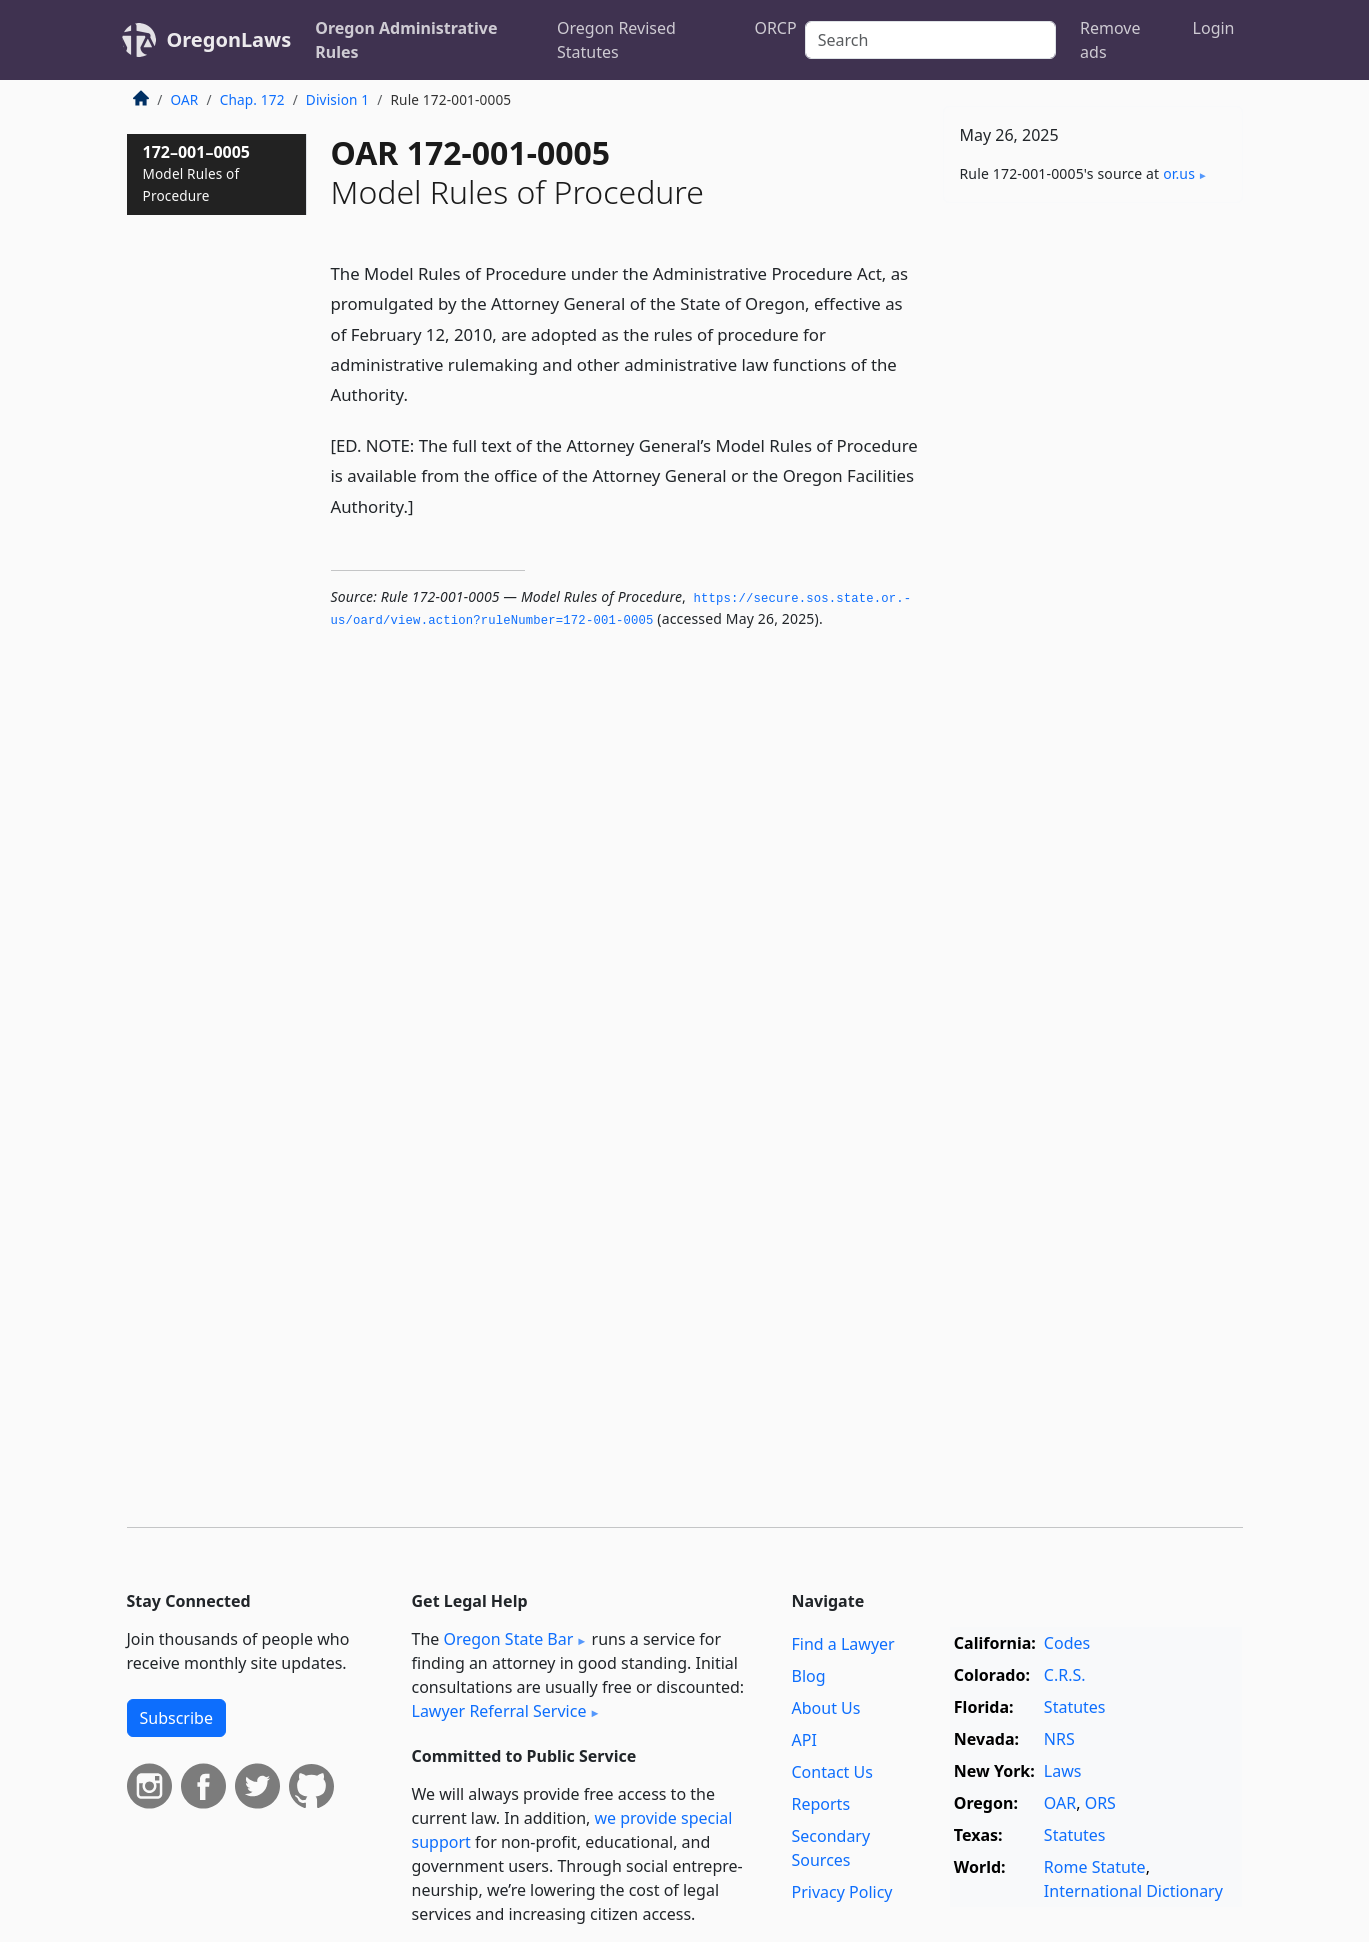 This screenshot has width=1369, height=1942. Describe the element at coordinates (826, 1708) in the screenshot. I see `About Us` at that location.